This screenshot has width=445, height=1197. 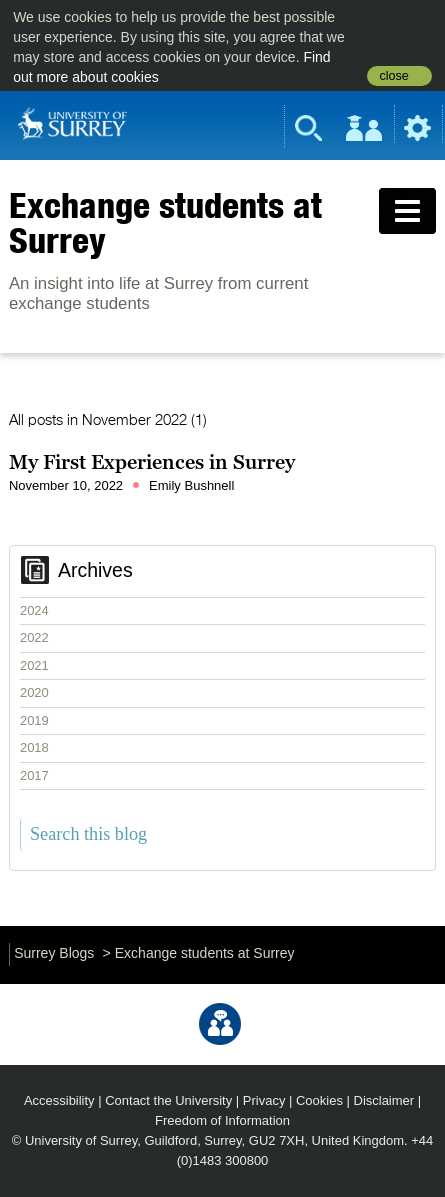 I want to click on Freedom of Information, so click(x=222, y=1120).